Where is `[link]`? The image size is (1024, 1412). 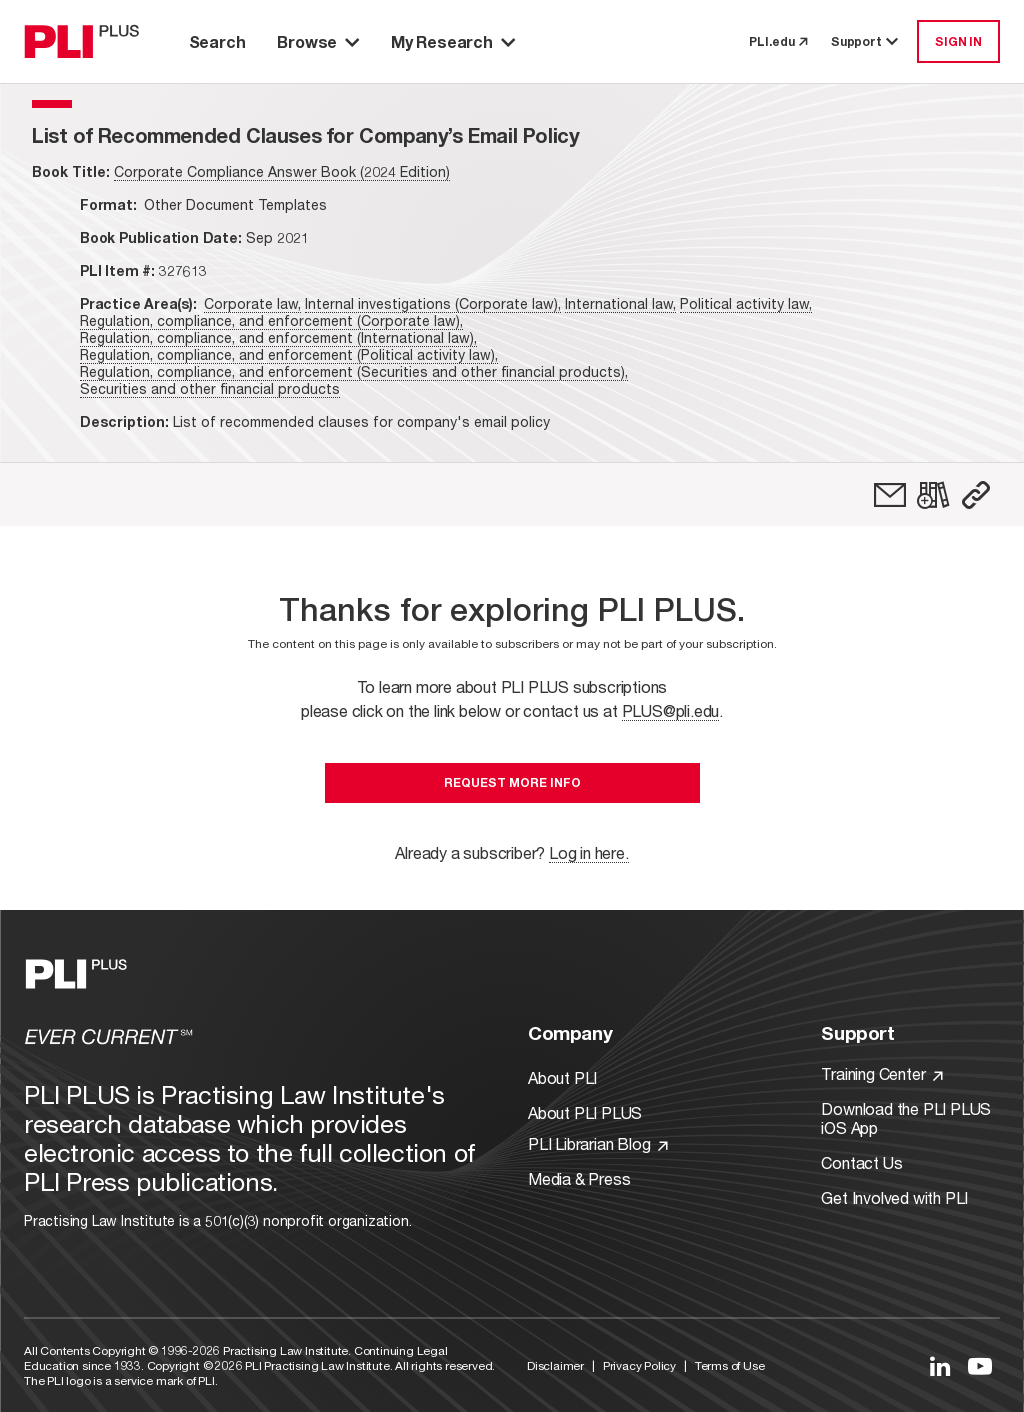
[link] is located at coordinates (890, 495).